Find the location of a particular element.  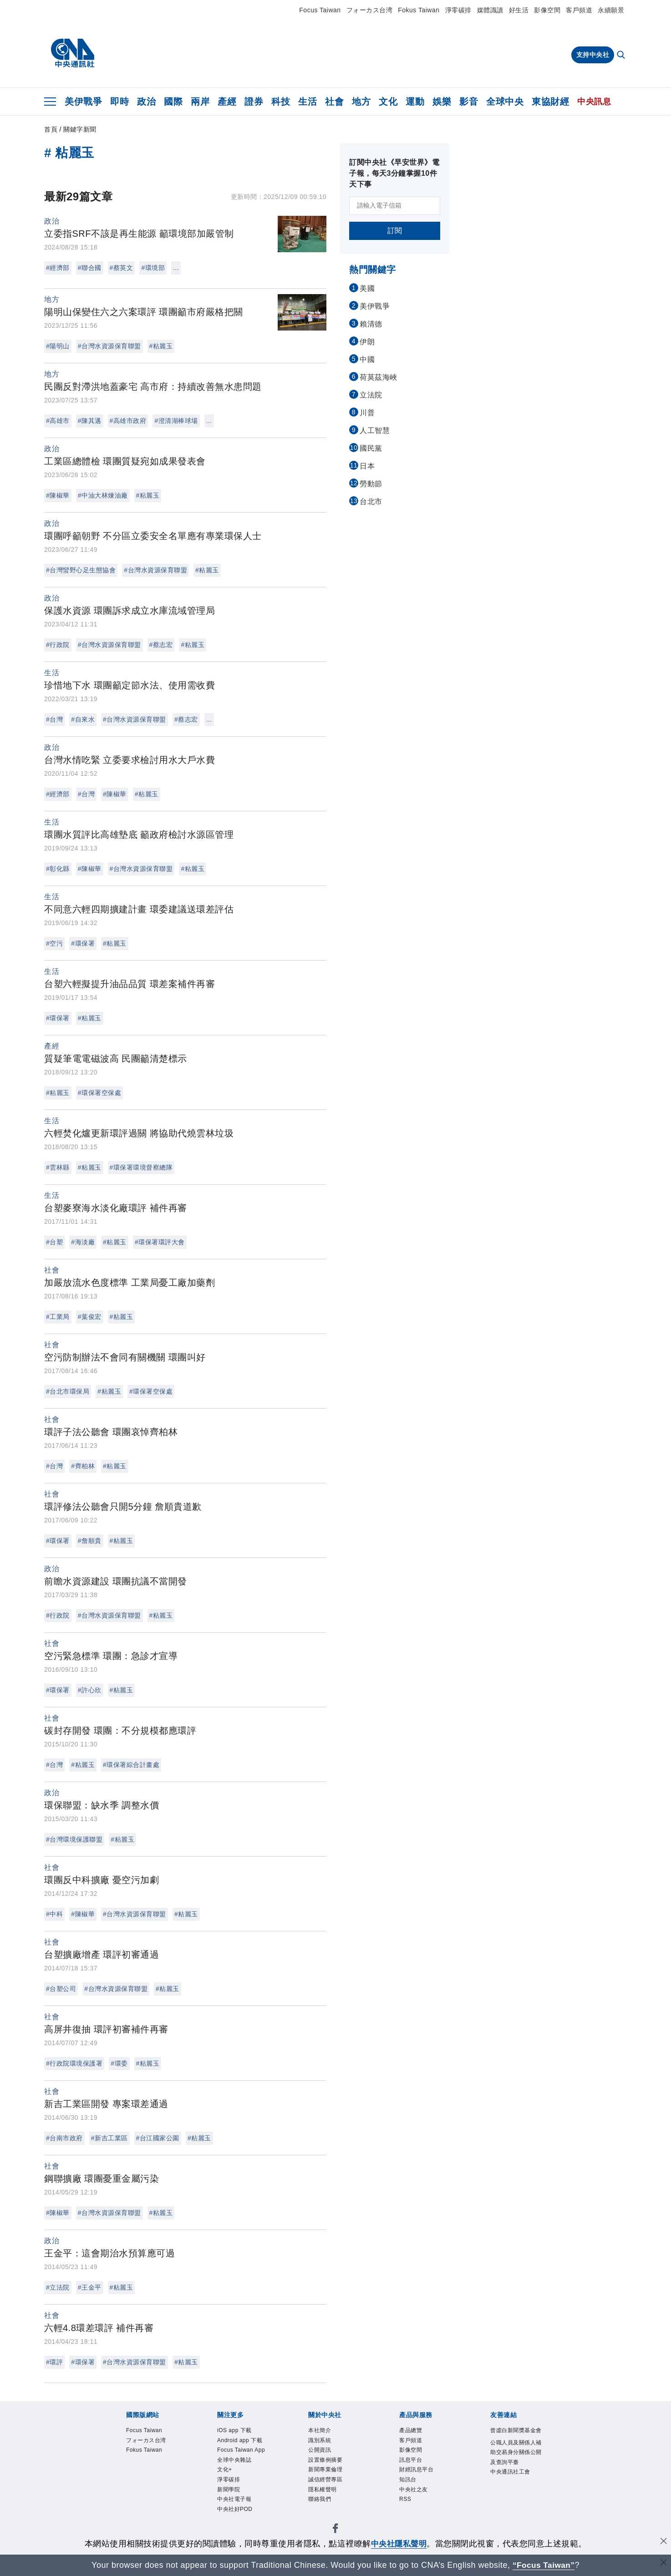

曾虛白新聞獎基金會 is located at coordinates (516, 2431).